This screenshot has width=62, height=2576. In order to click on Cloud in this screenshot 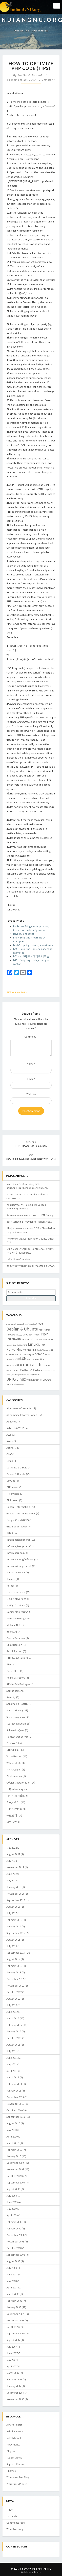, I will do `click(9, 1461)`.